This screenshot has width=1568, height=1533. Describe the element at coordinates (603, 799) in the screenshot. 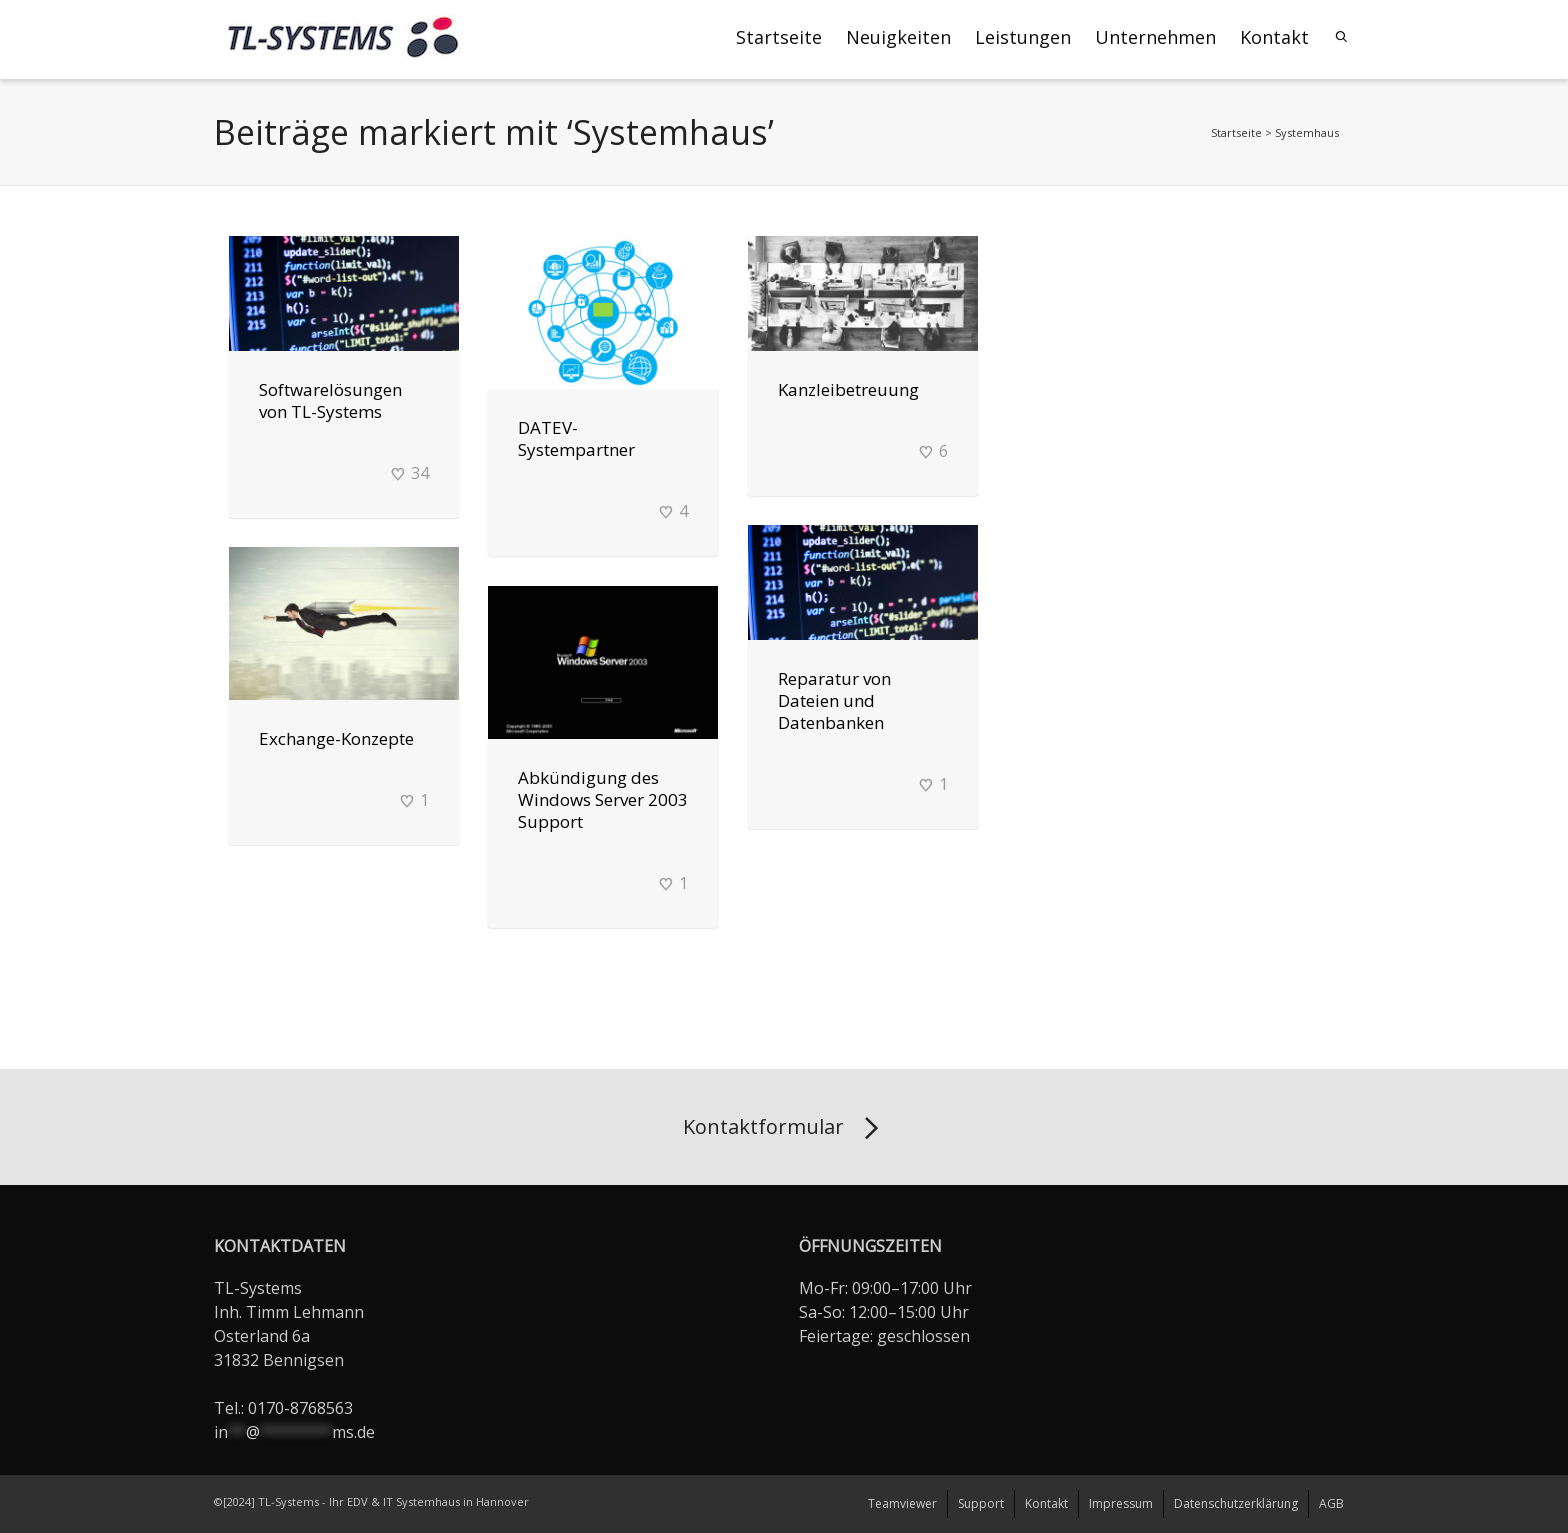

I see `Abkündigung des Windows Server 2003 Support` at that location.